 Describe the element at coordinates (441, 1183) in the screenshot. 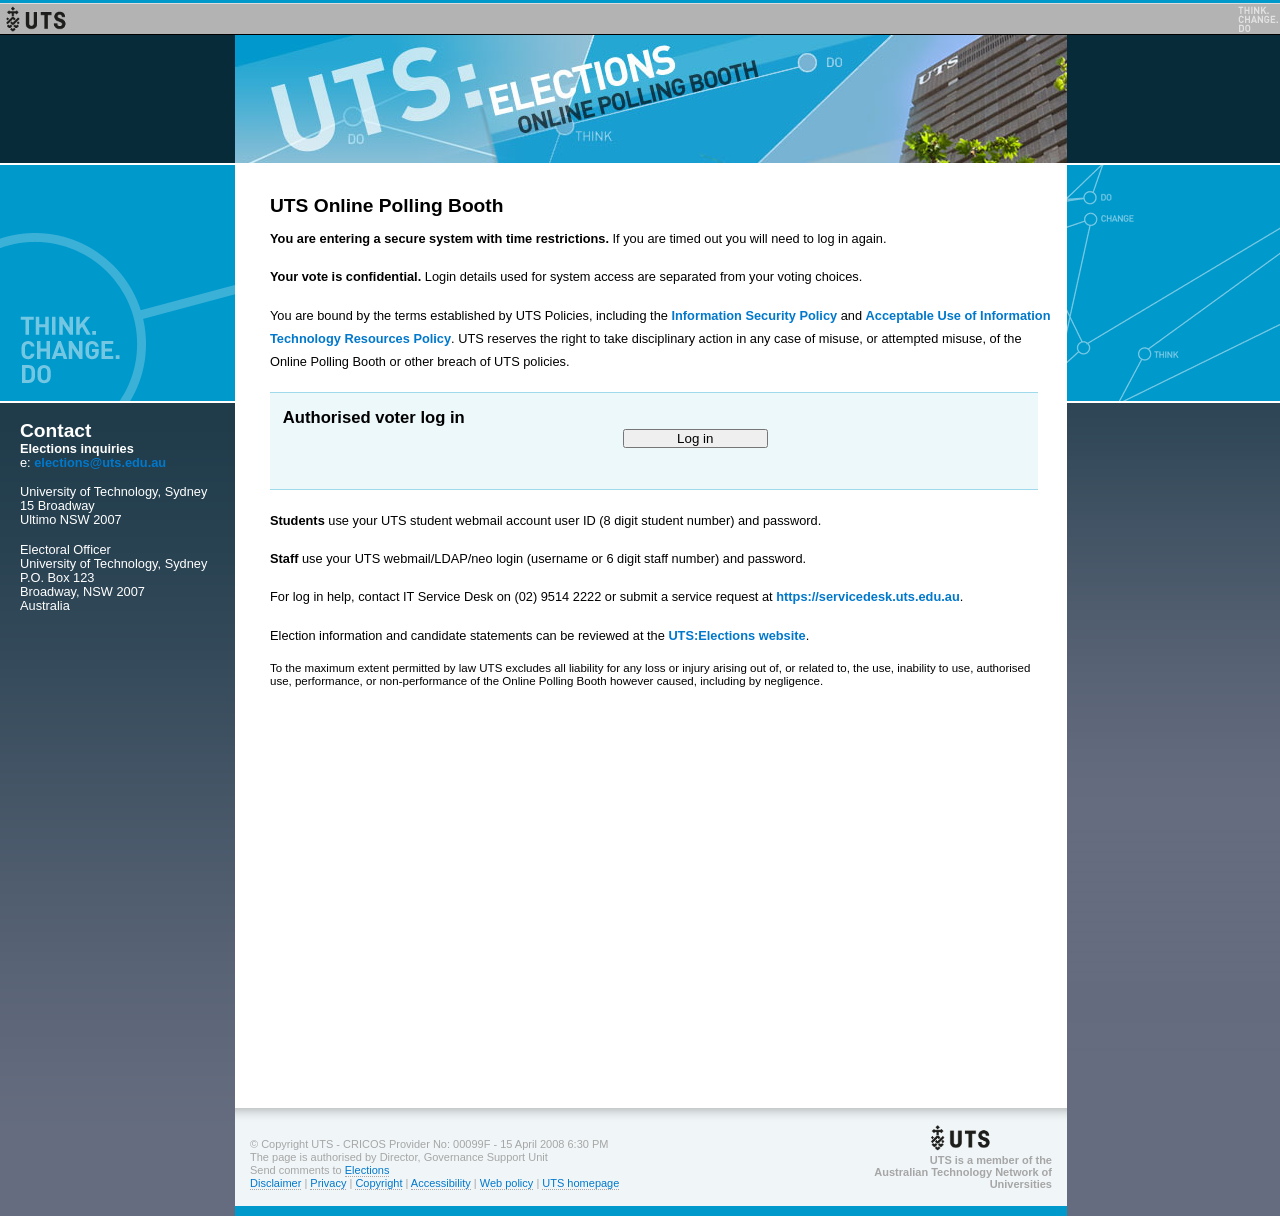

I see `Accessibility` at that location.